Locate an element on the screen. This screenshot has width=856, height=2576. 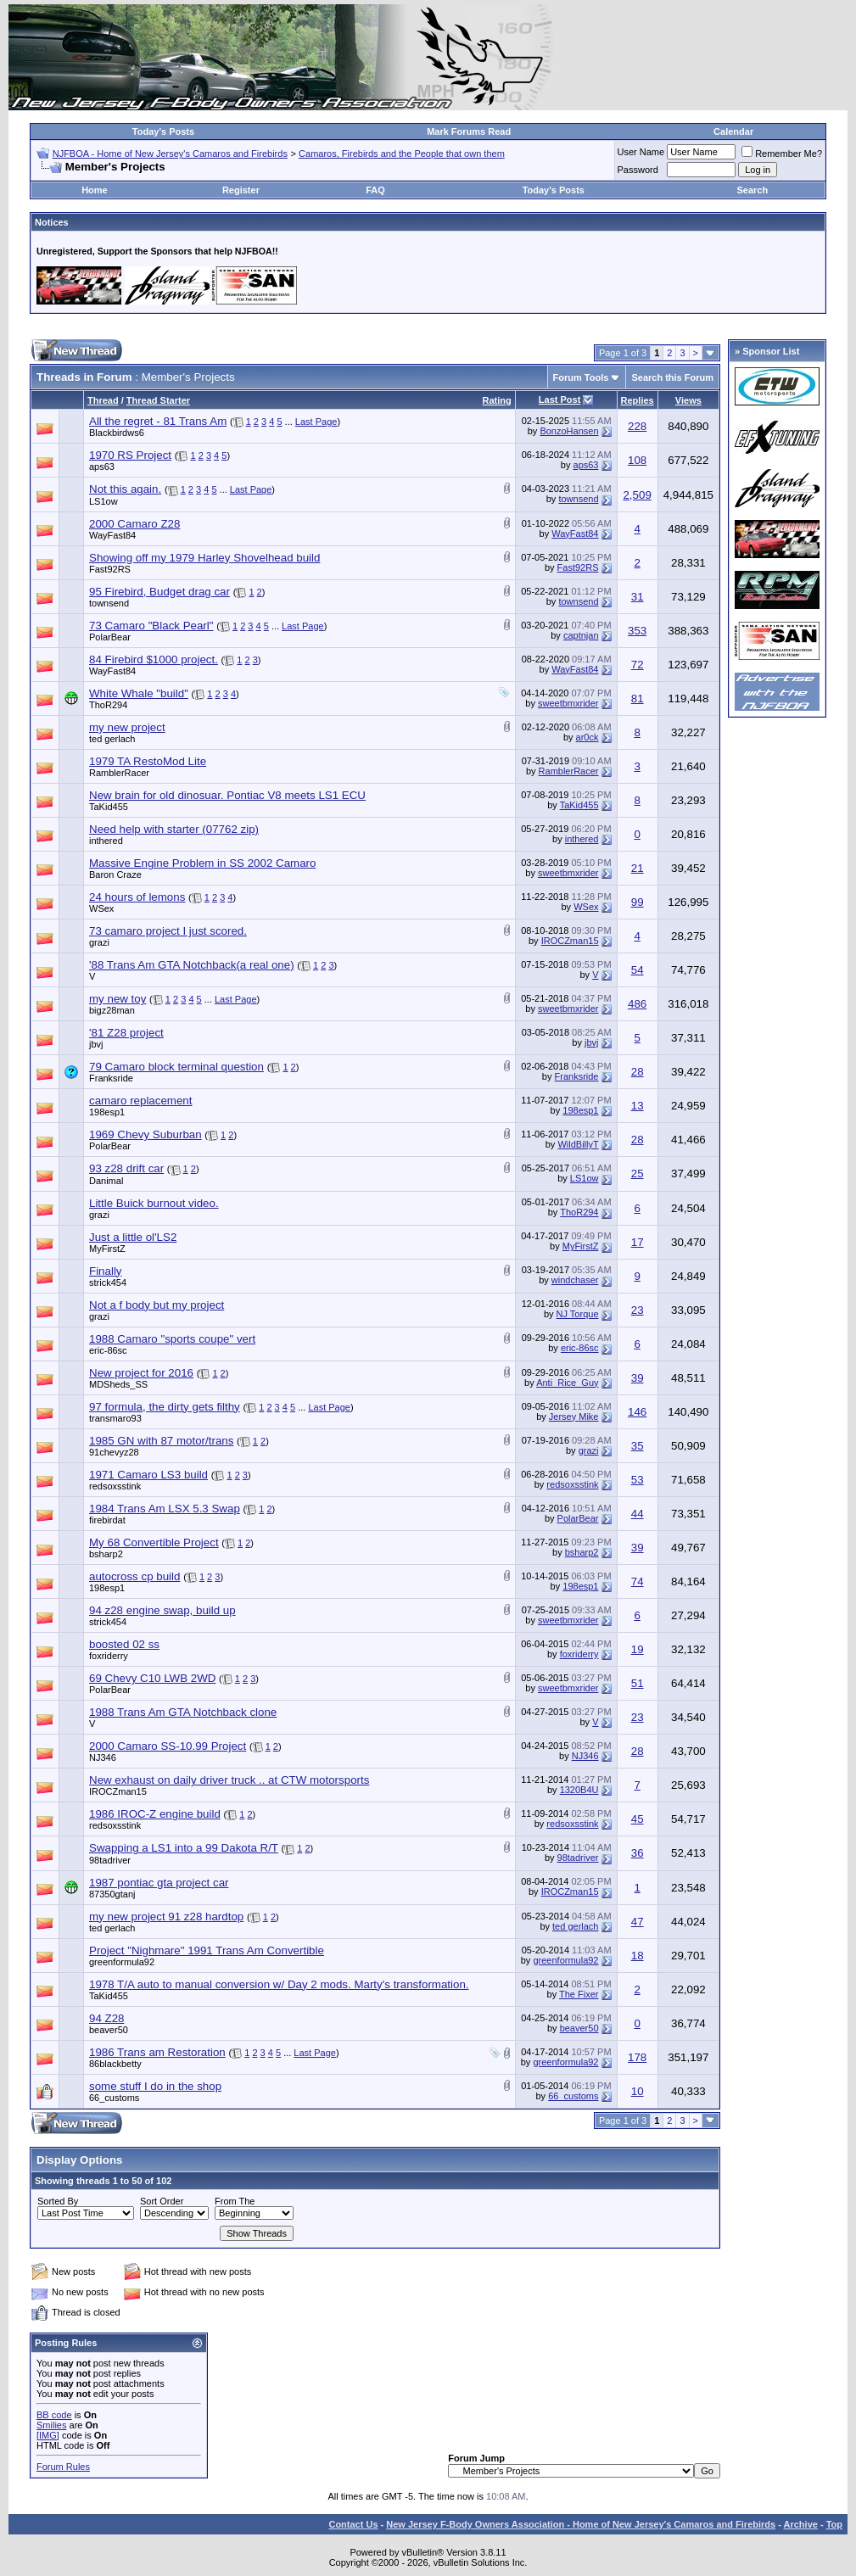
86blackbetty is located at coordinates (115, 2064).